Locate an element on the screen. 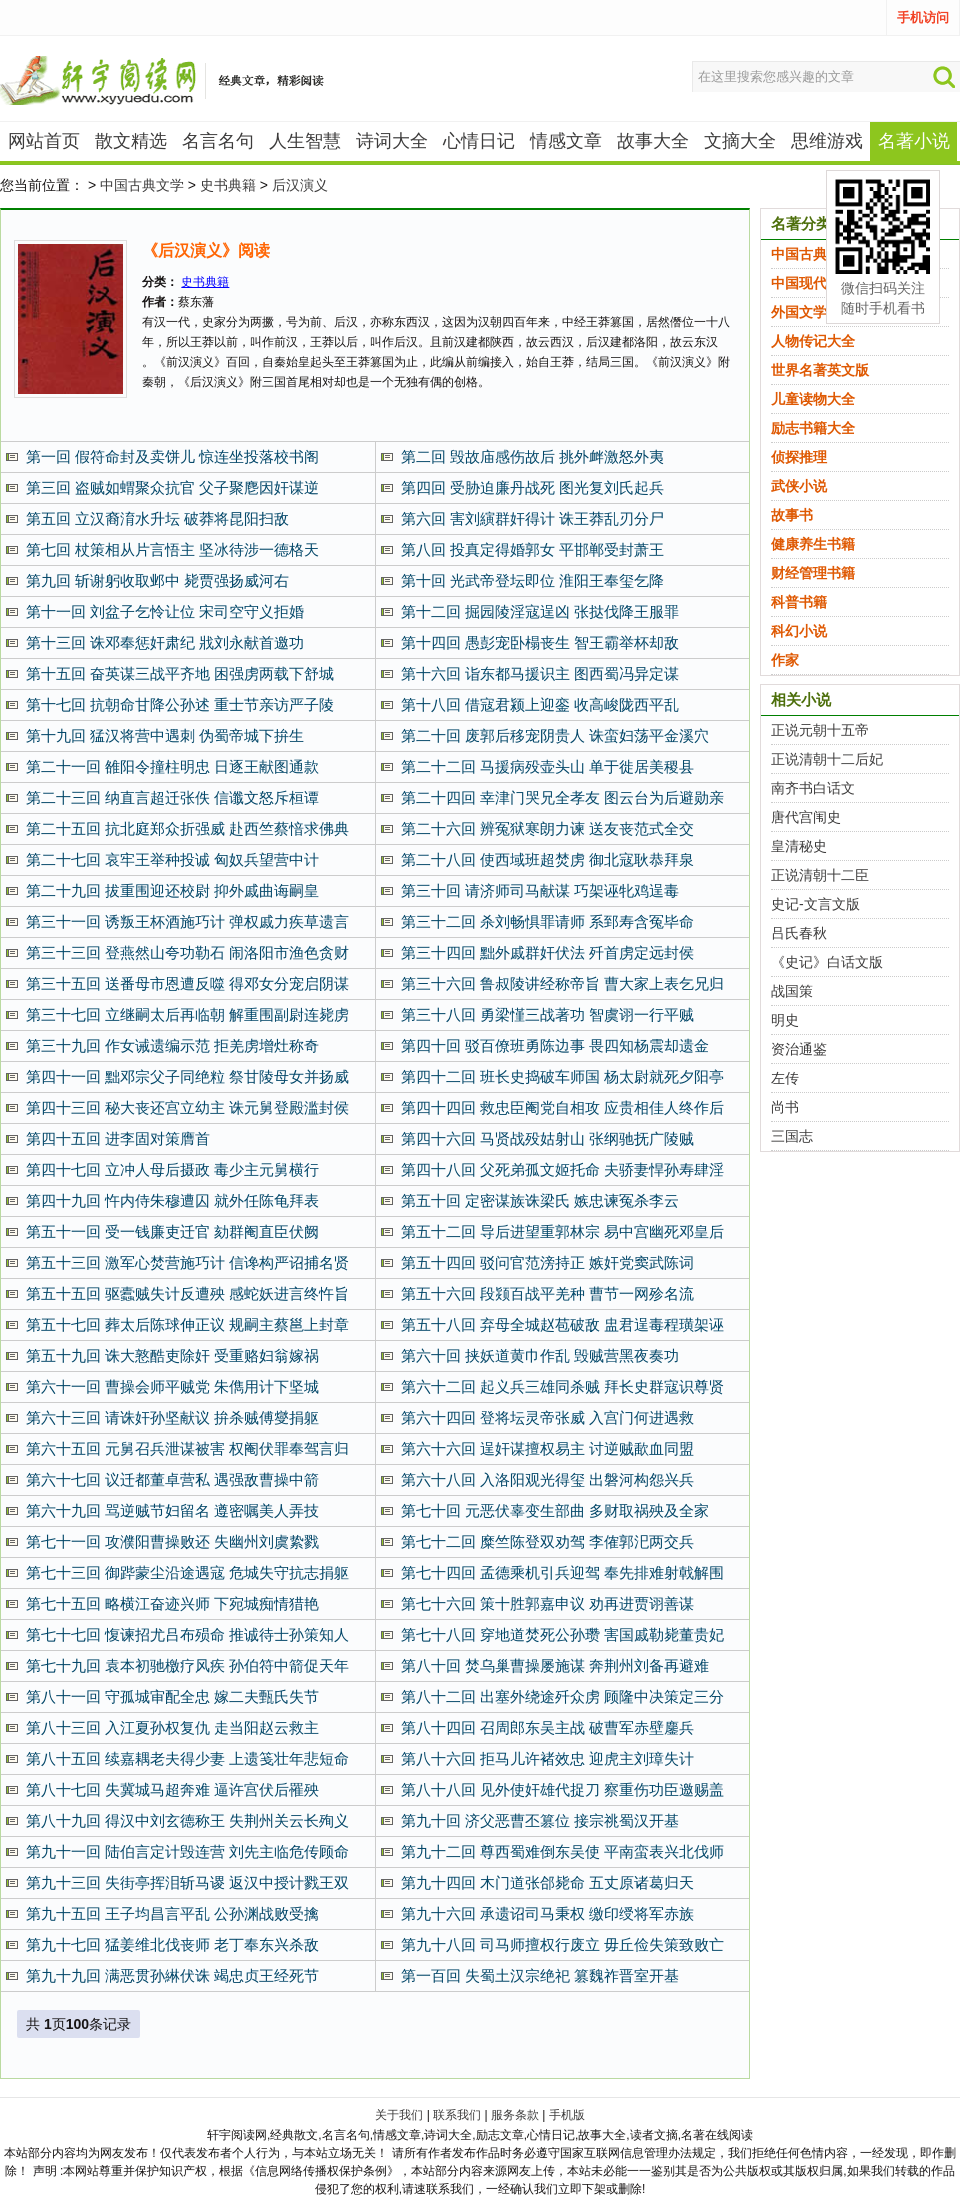 Image resolution: width=960 pixels, height=2204 pixels. 第六十七回 议迁都董卓营私 遇强敌曹操中箭 is located at coordinates (172, 1479).